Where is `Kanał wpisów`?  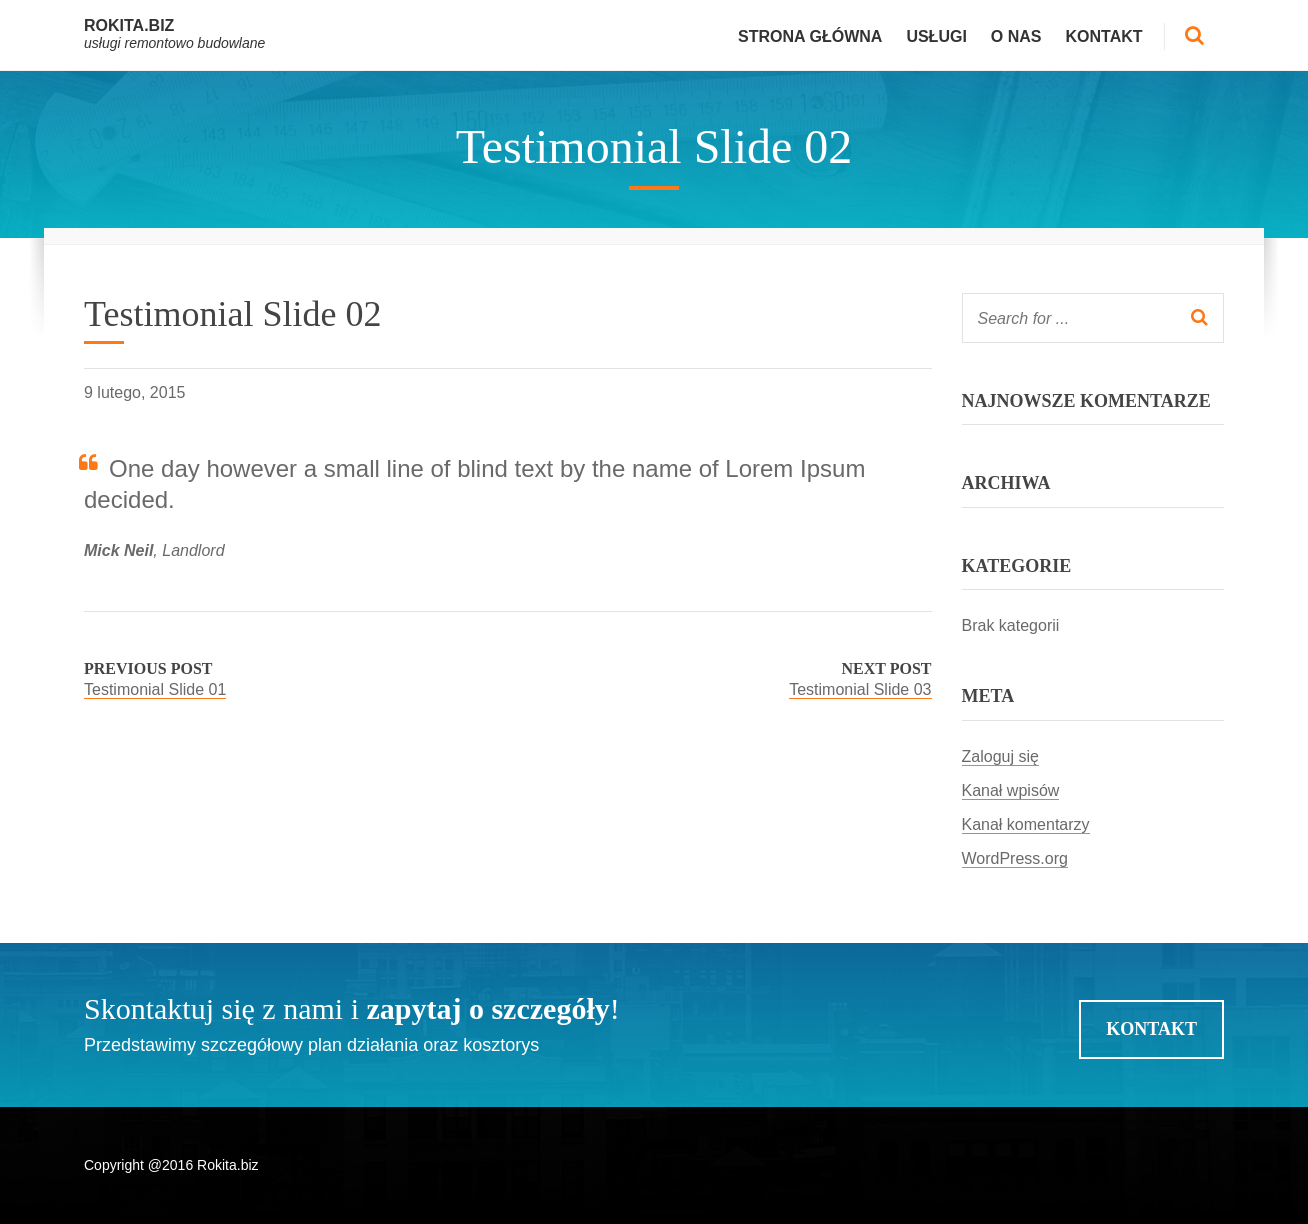
Kanał wpisów is located at coordinates (1011, 790).